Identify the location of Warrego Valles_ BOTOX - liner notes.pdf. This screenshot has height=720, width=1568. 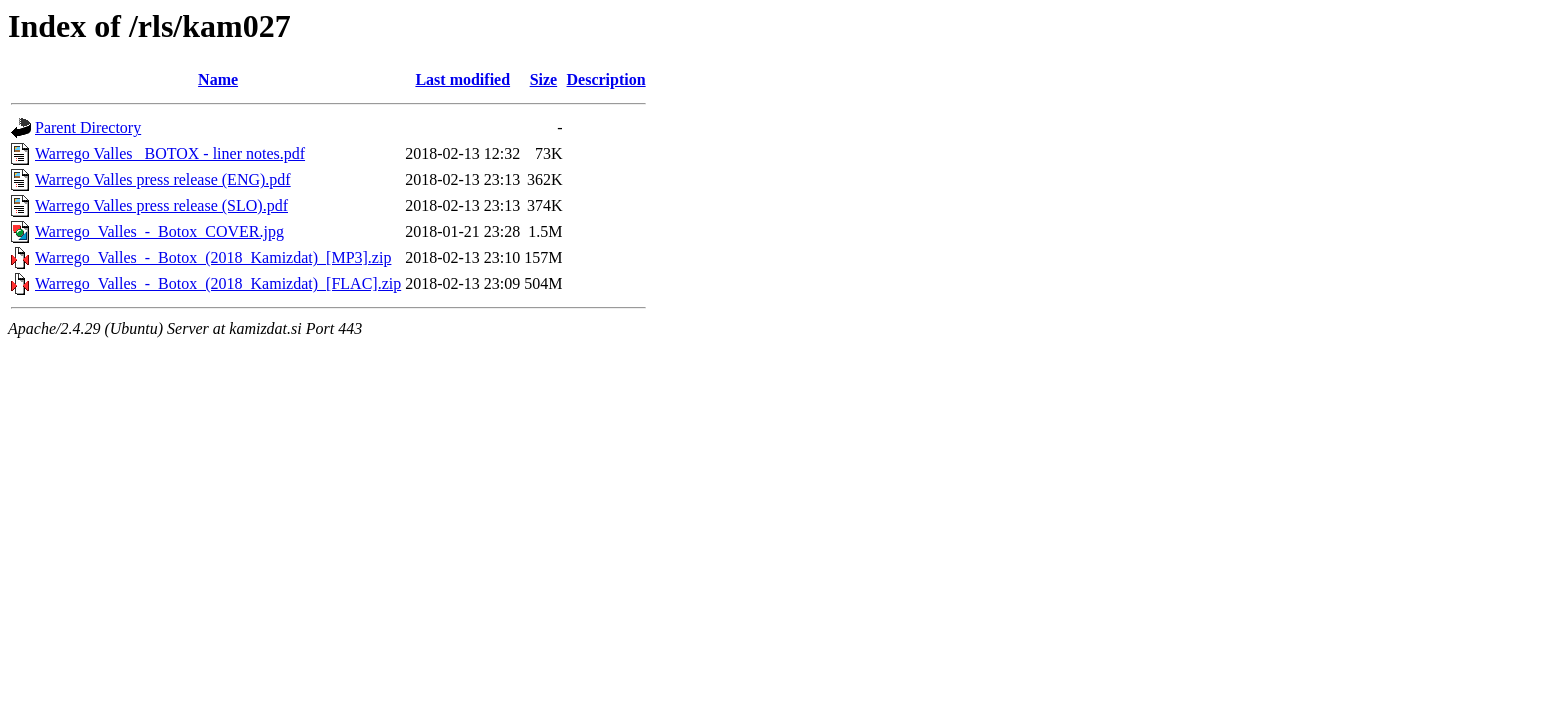
(170, 153).